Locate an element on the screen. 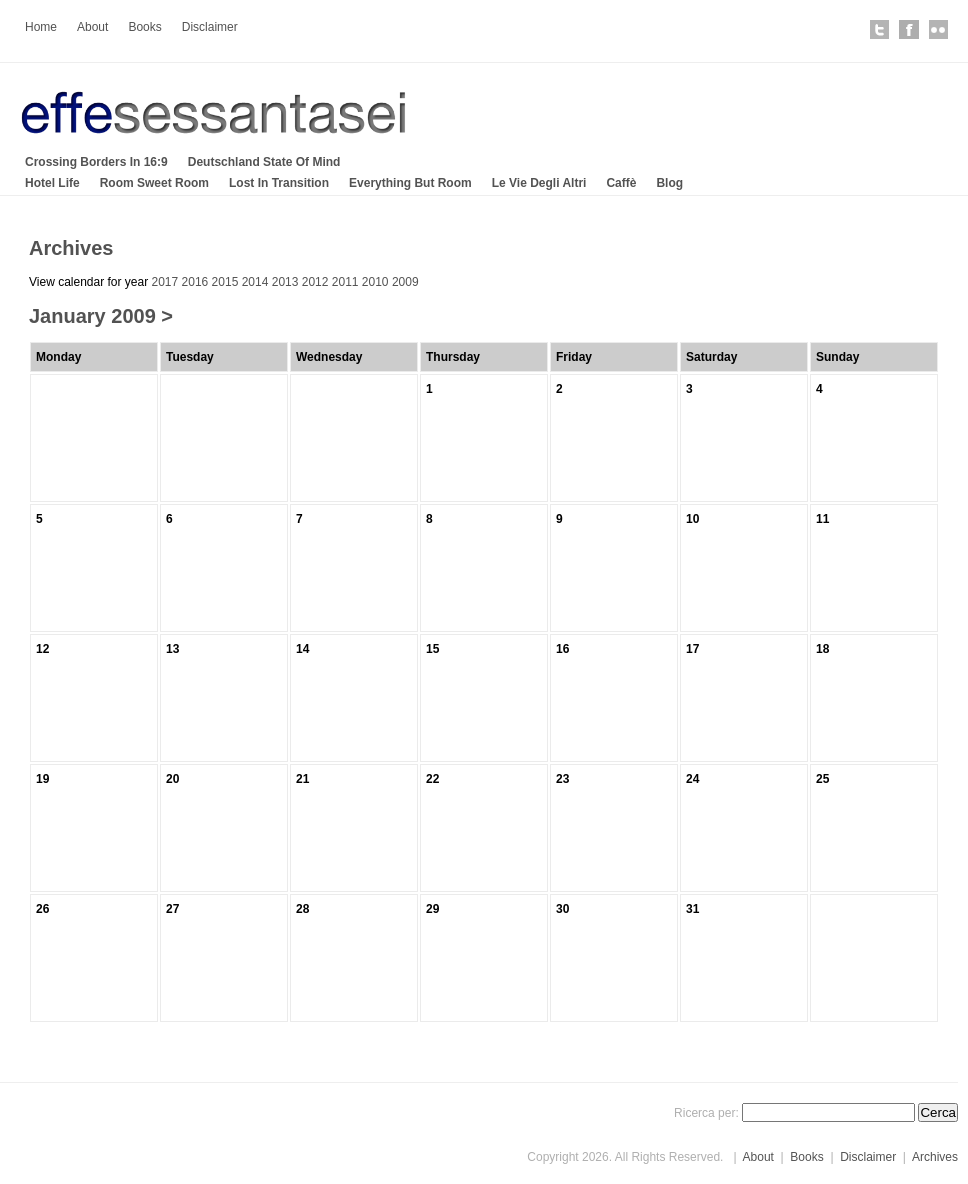  Hotel Life is located at coordinates (52, 183).